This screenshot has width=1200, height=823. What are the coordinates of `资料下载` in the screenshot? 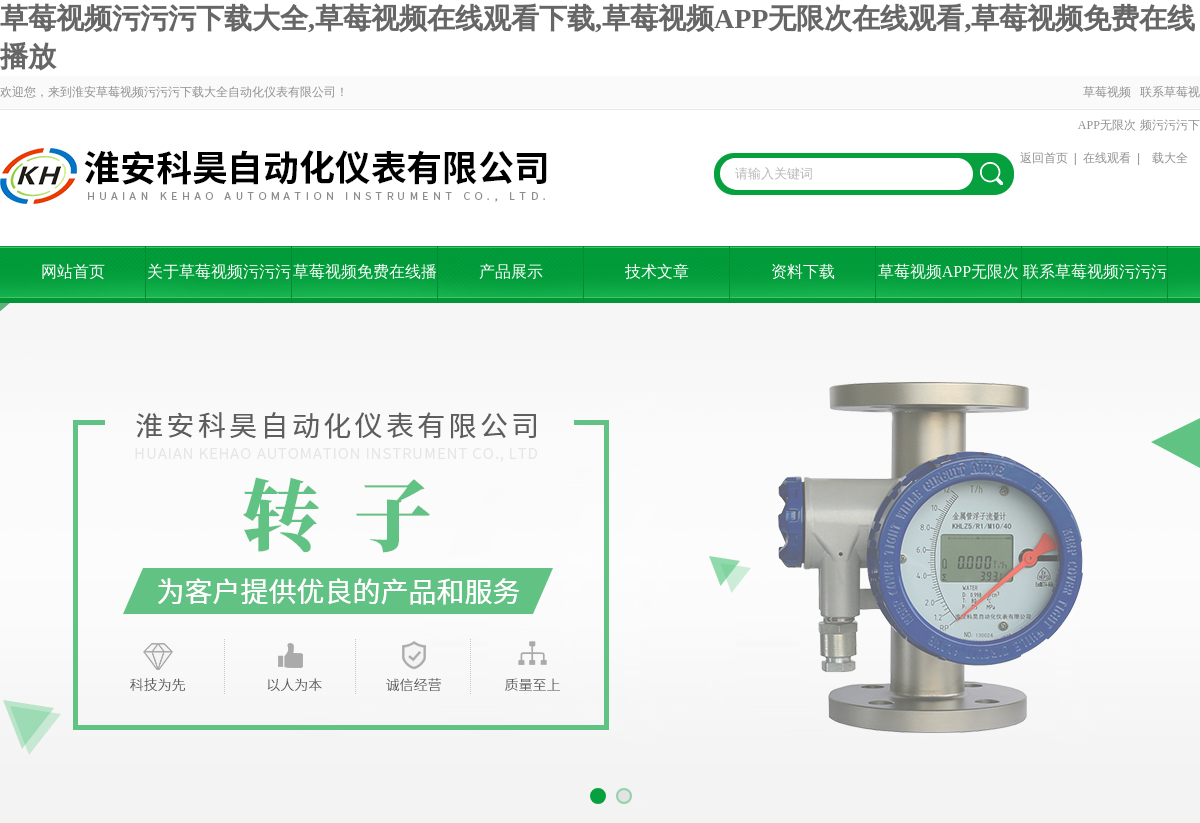 It's located at (803, 271).